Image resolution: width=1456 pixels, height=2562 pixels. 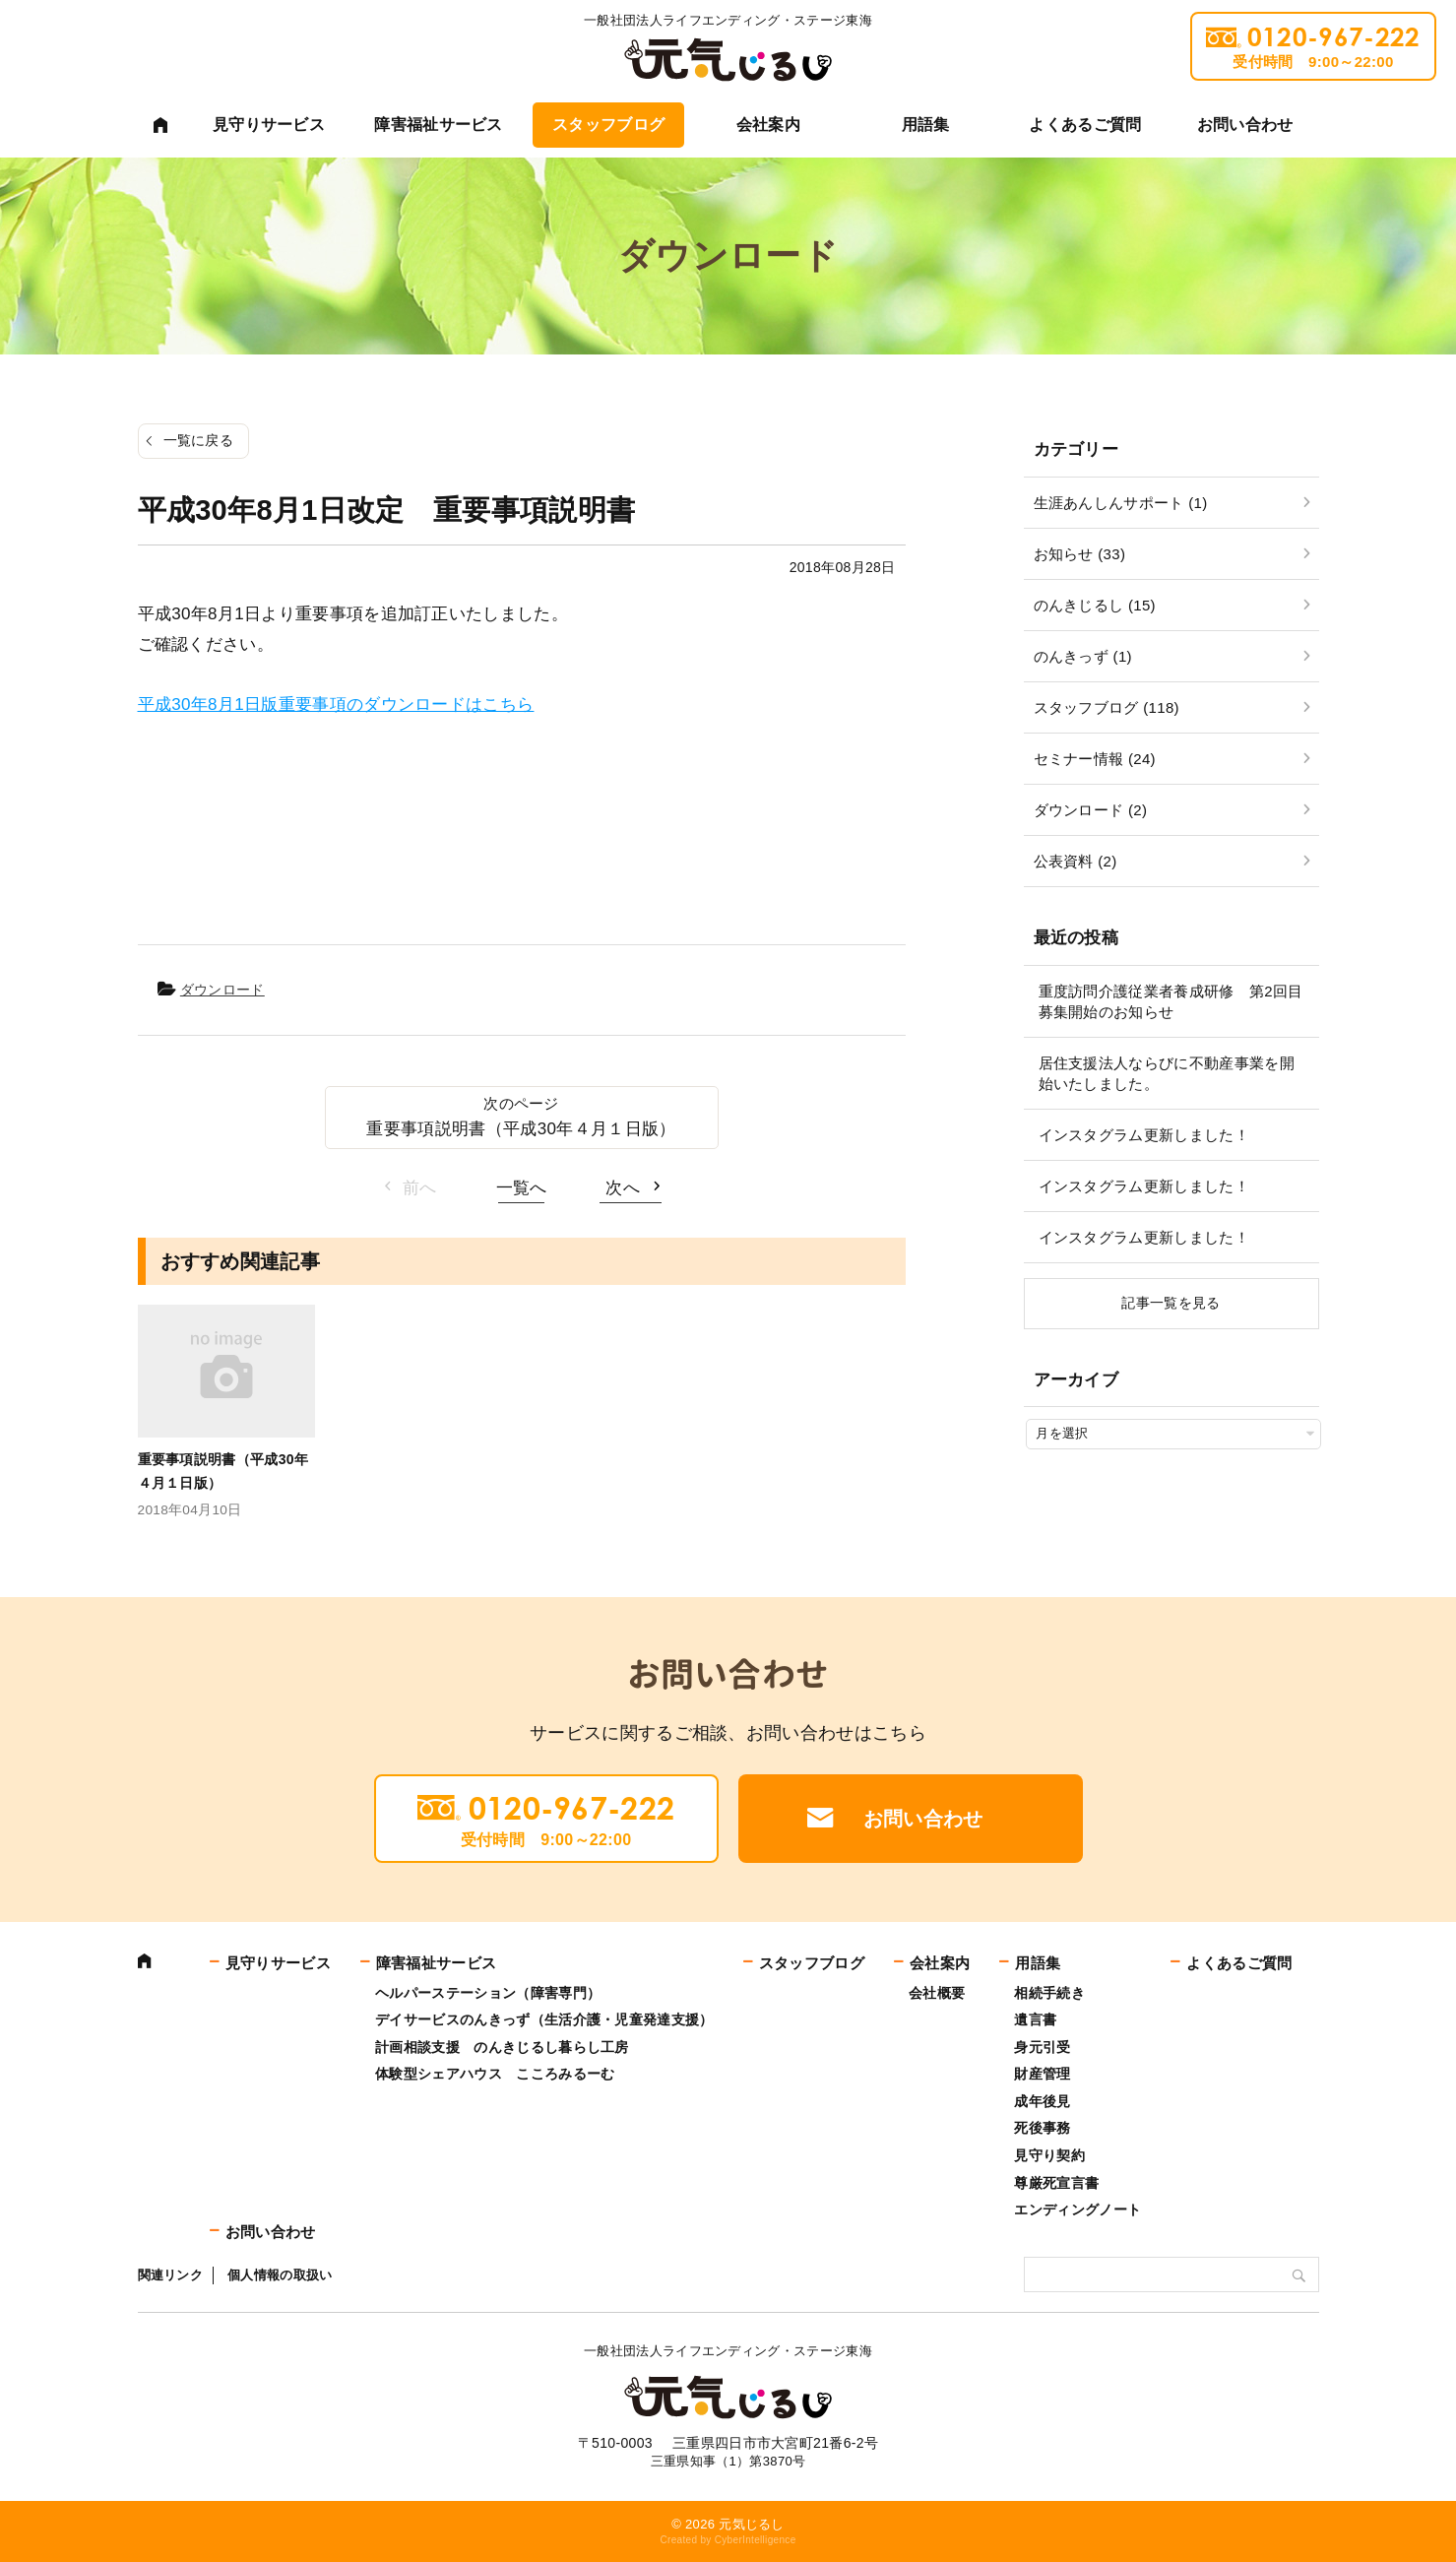 I want to click on 遺言書, so click(x=1035, y=2019).